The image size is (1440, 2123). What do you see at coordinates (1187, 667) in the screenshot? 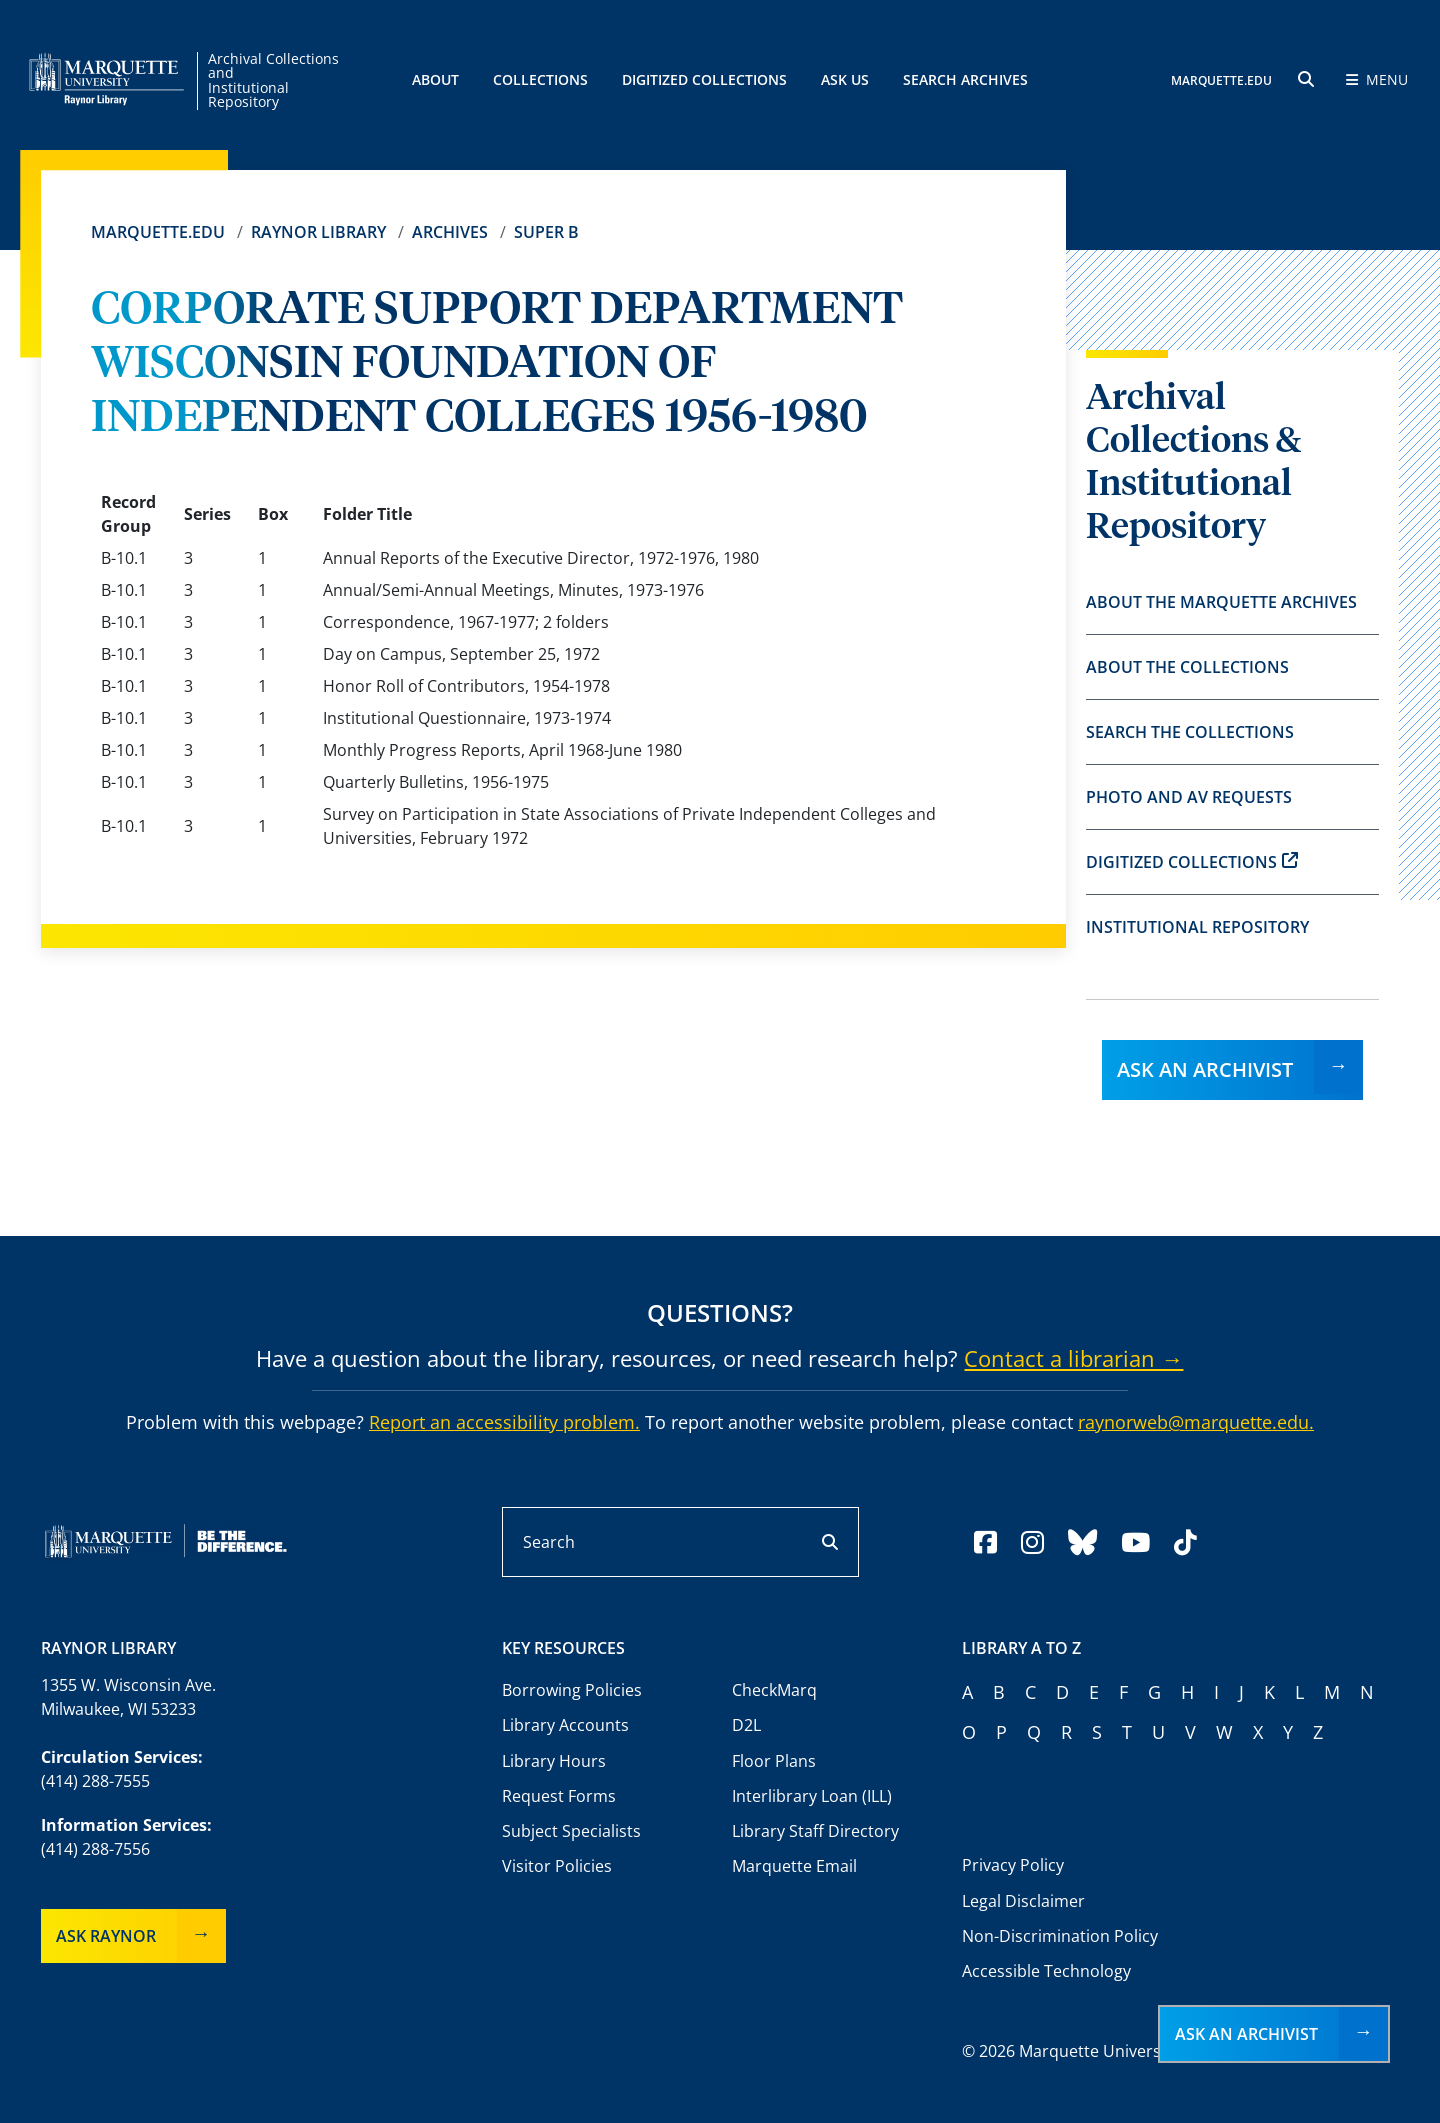
I see `About the Collections` at bounding box center [1187, 667].